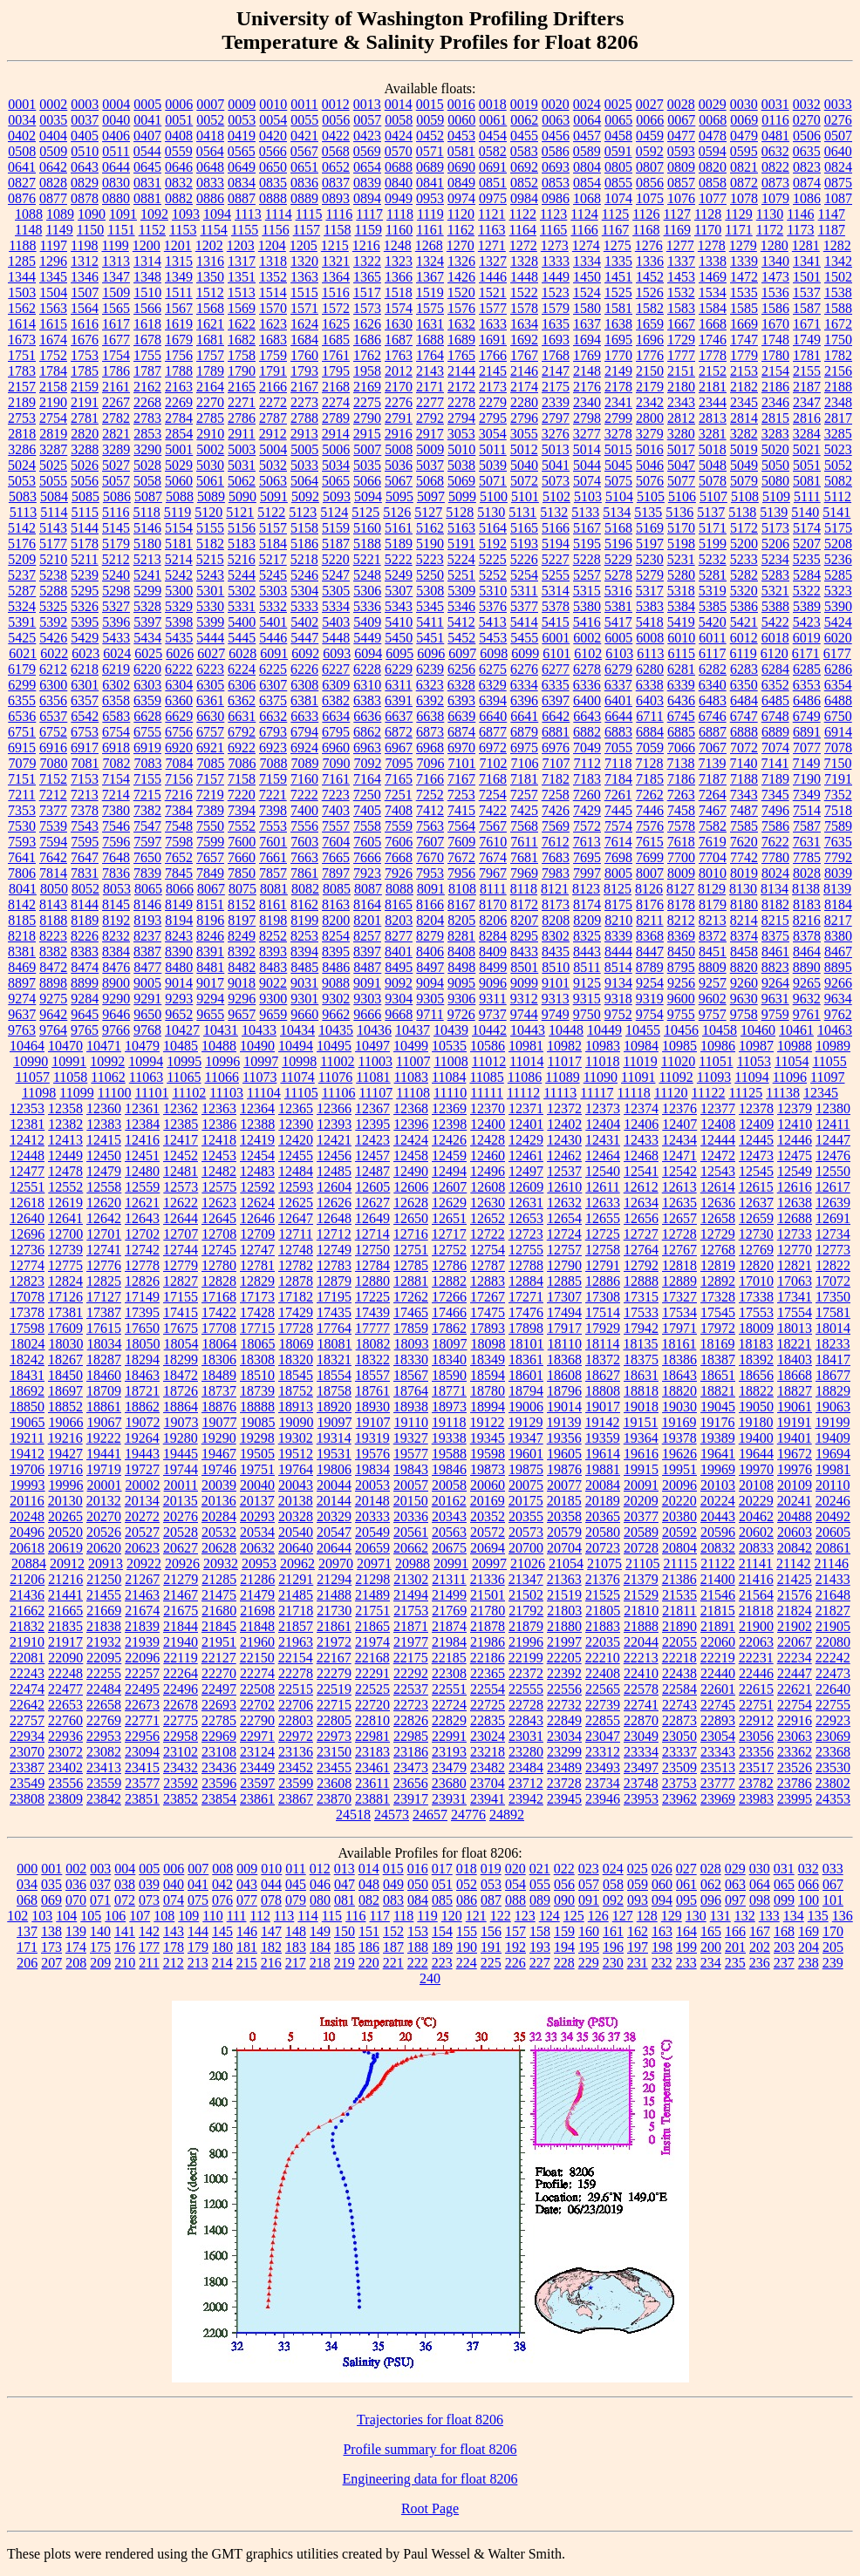  I want to click on 7106, so click(525, 763).